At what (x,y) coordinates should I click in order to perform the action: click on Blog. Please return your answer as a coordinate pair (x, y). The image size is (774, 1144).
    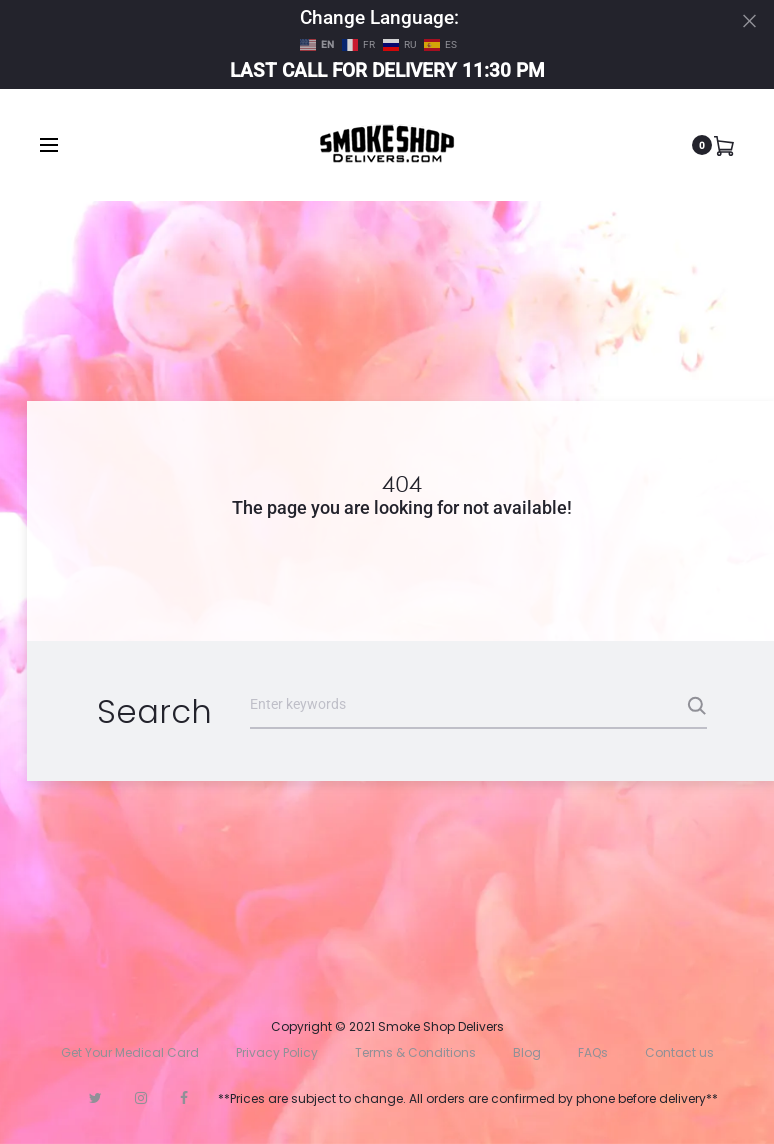
    Looking at the image, I should click on (527, 1052).